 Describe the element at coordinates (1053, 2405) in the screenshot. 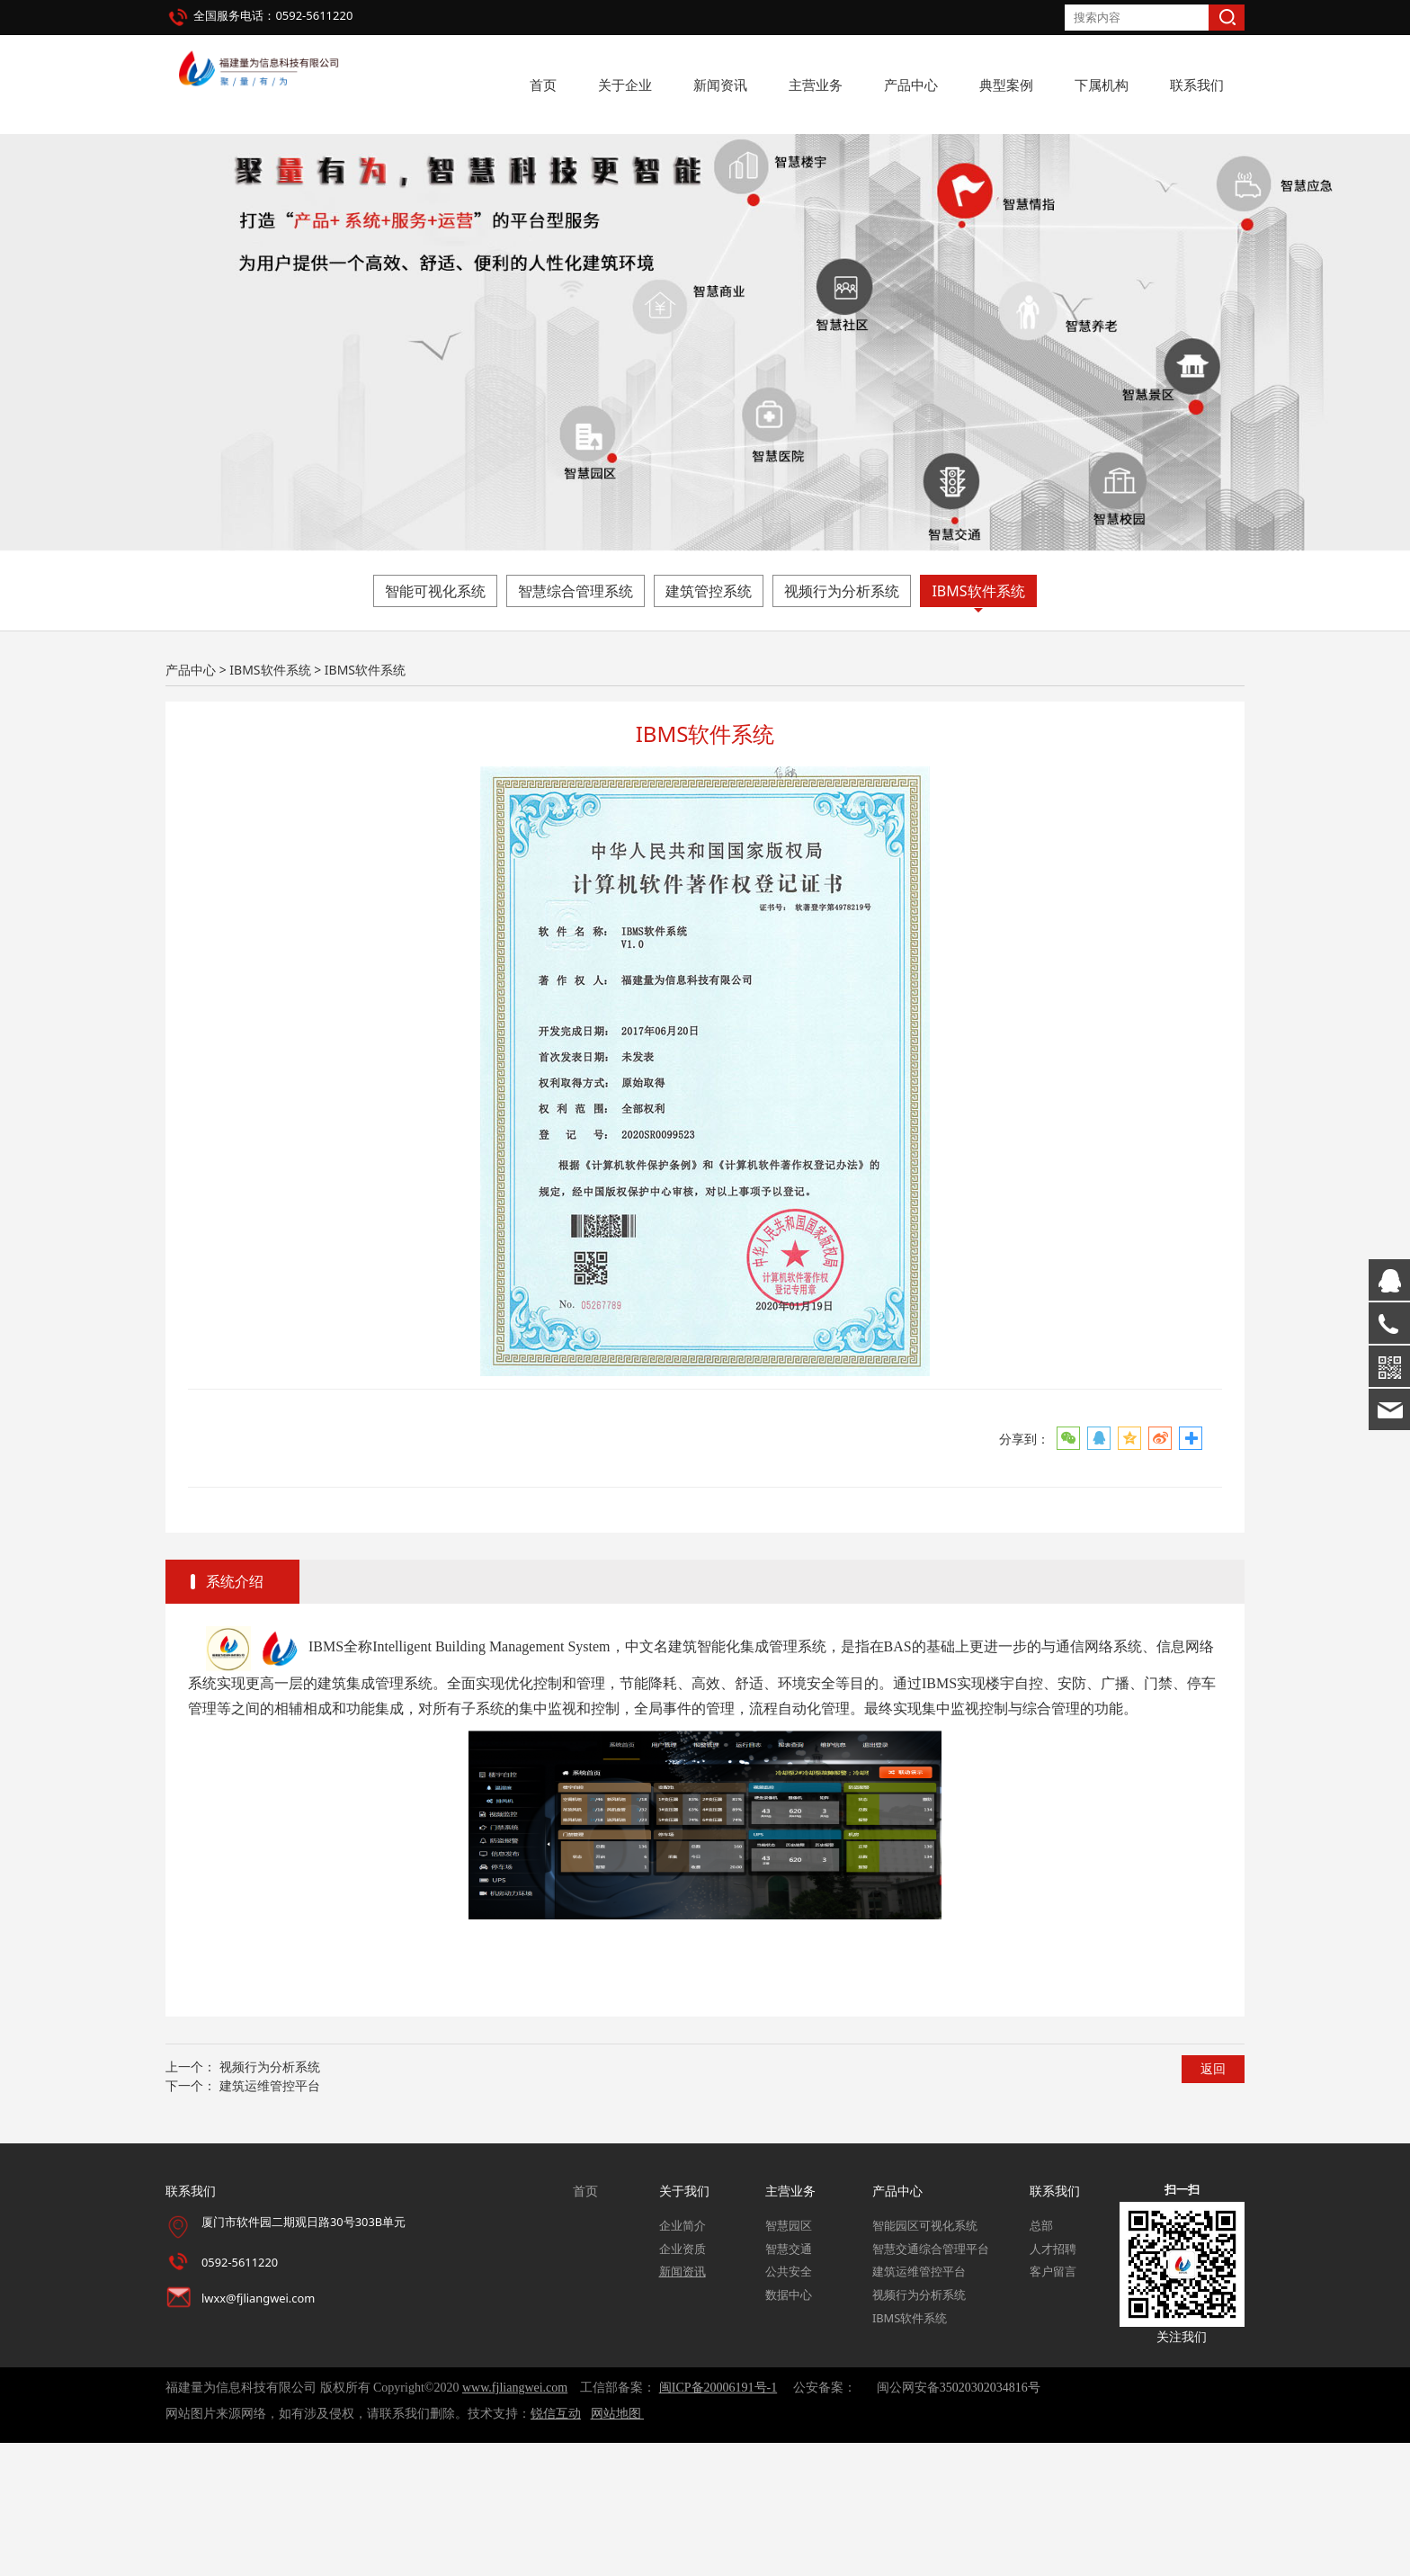

I see `客户留言` at that location.